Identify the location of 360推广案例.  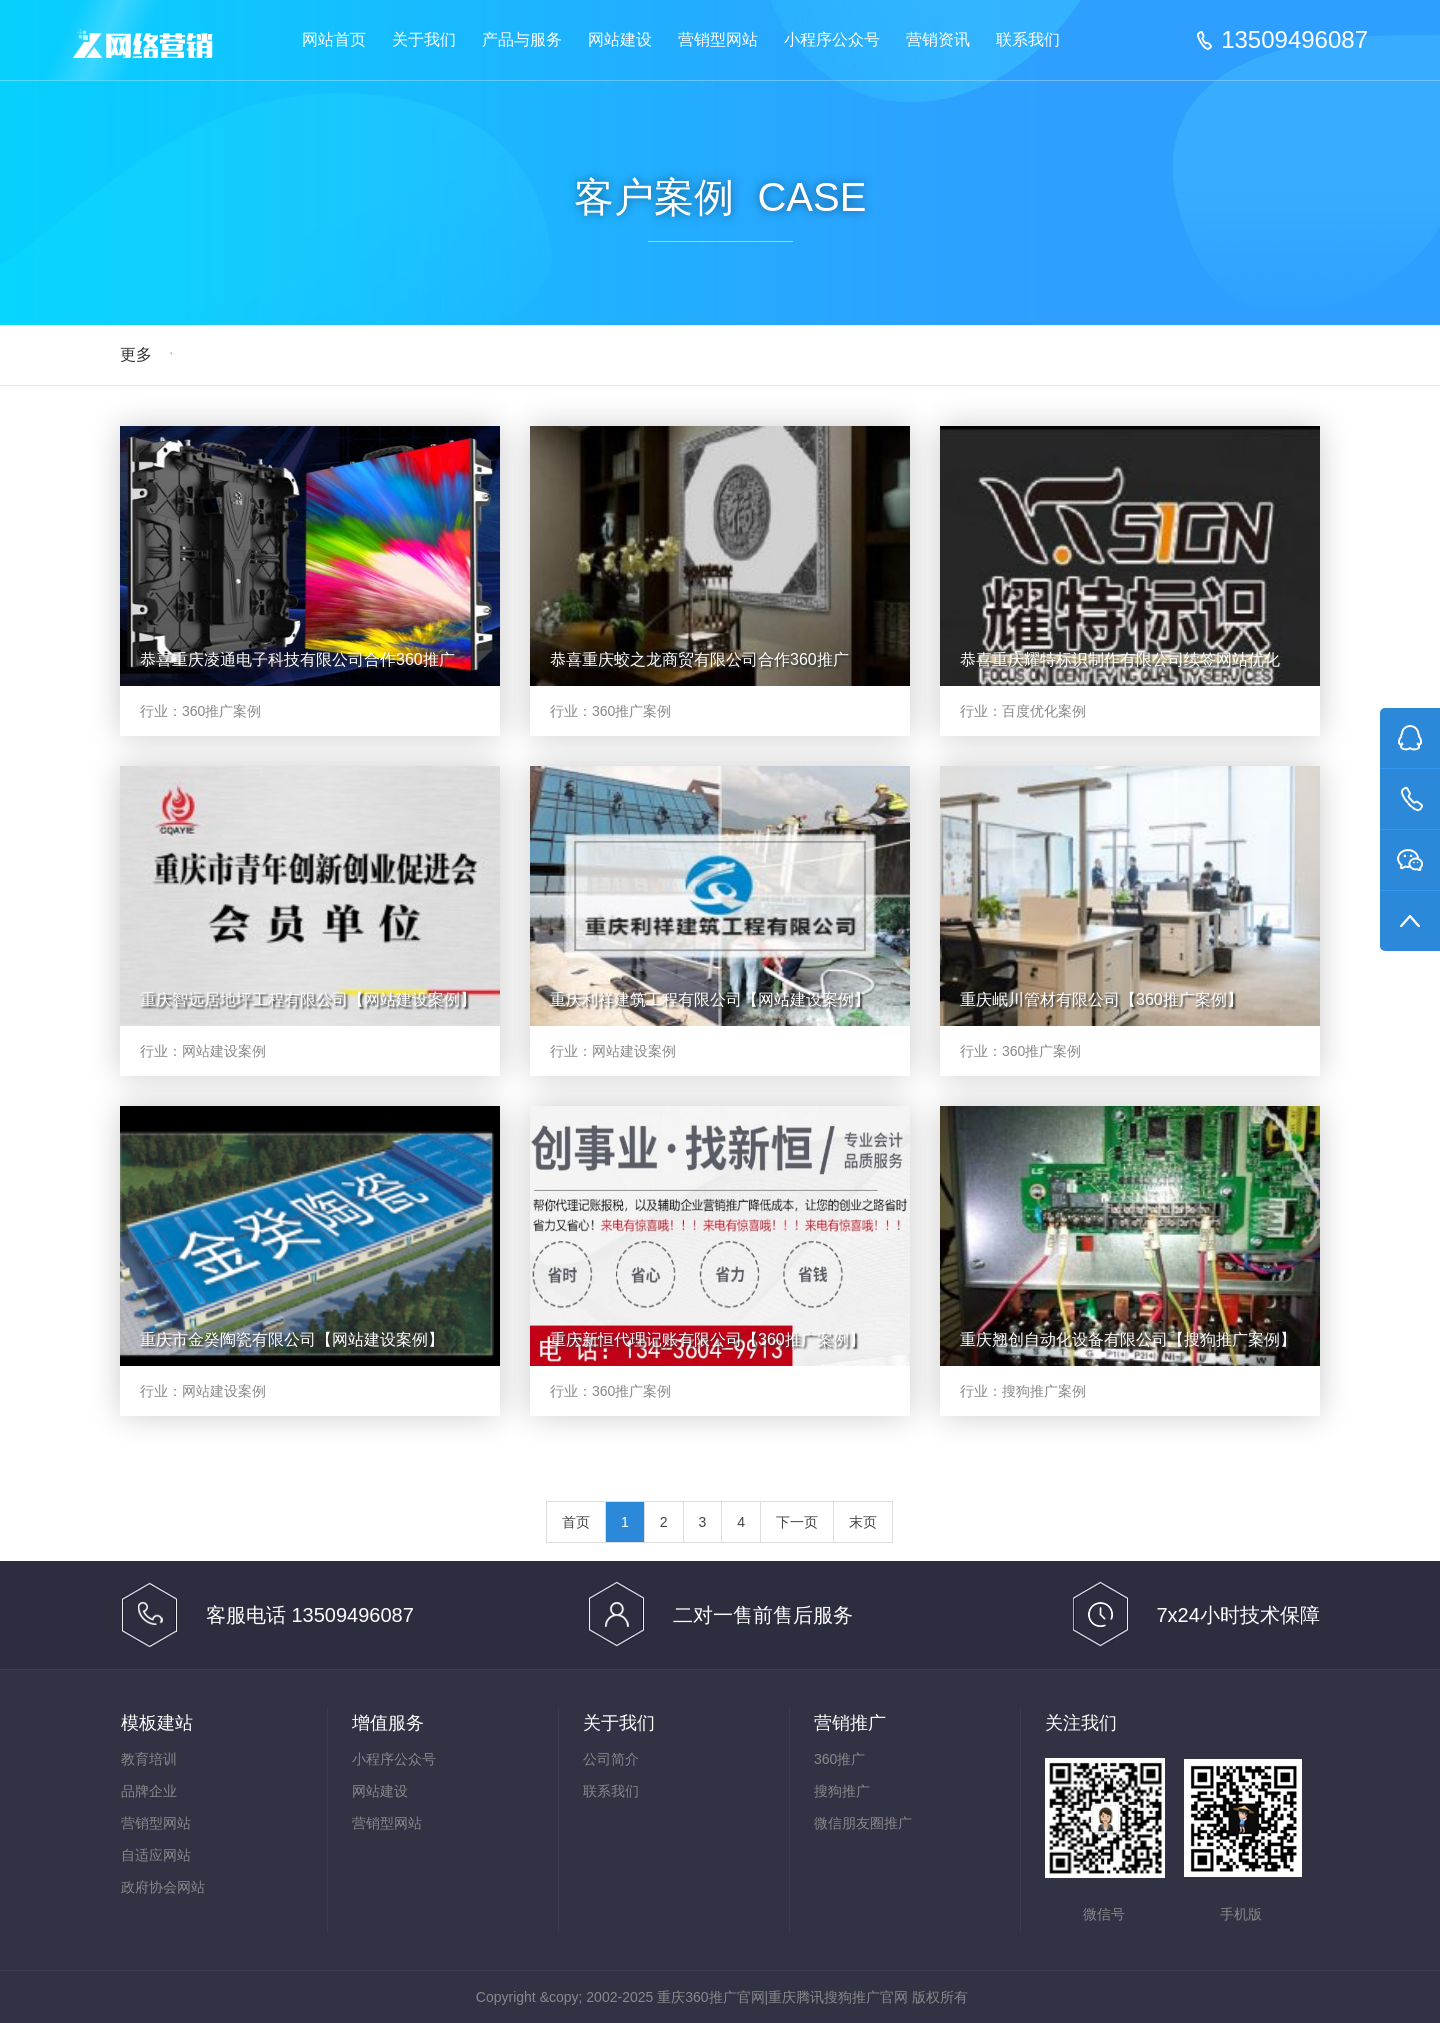
(221, 711).